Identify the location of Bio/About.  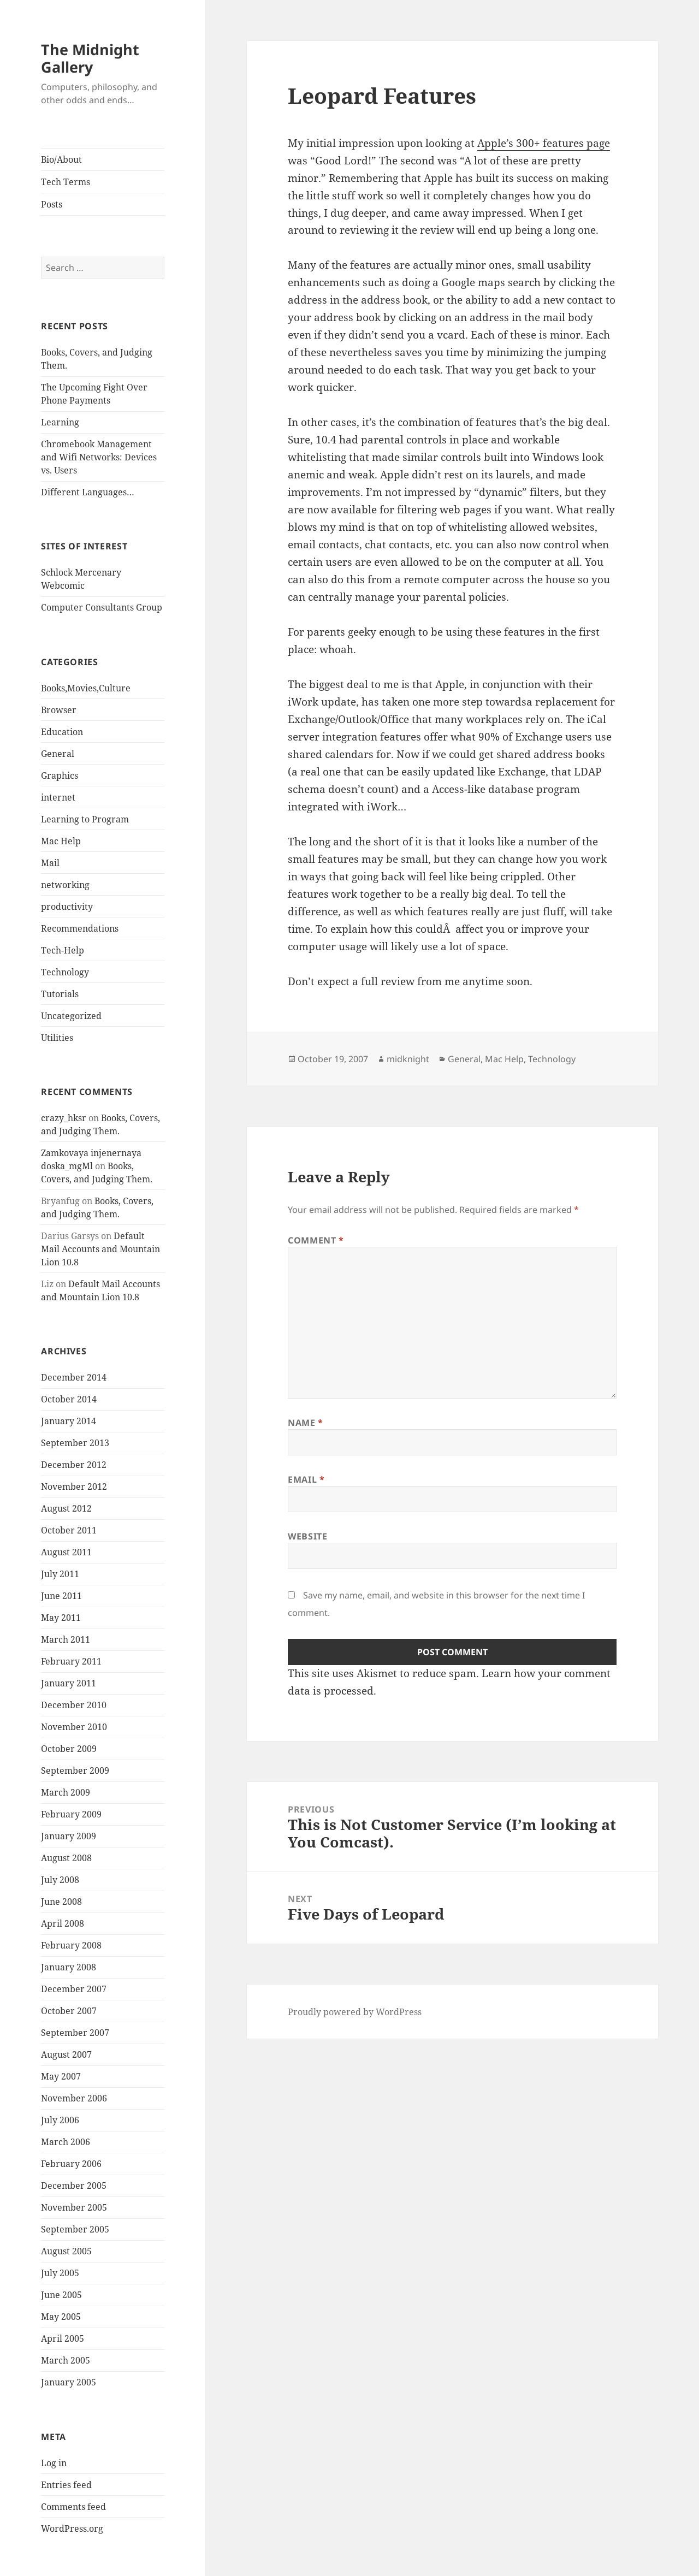
(61, 159).